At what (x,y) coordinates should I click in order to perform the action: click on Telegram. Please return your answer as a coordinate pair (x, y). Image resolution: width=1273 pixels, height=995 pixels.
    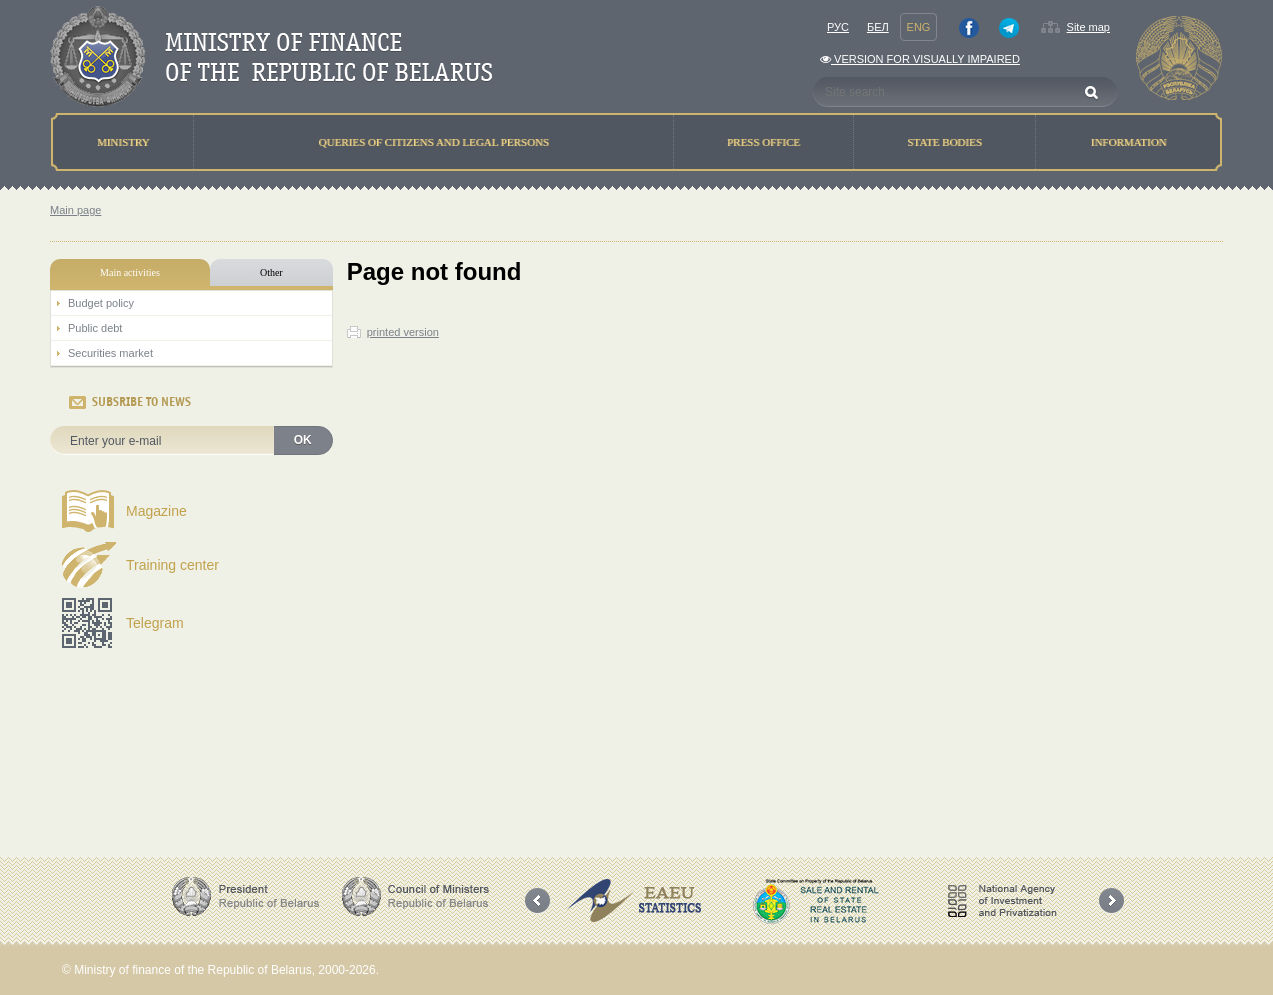
    Looking at the image, I should click on (155, 623).